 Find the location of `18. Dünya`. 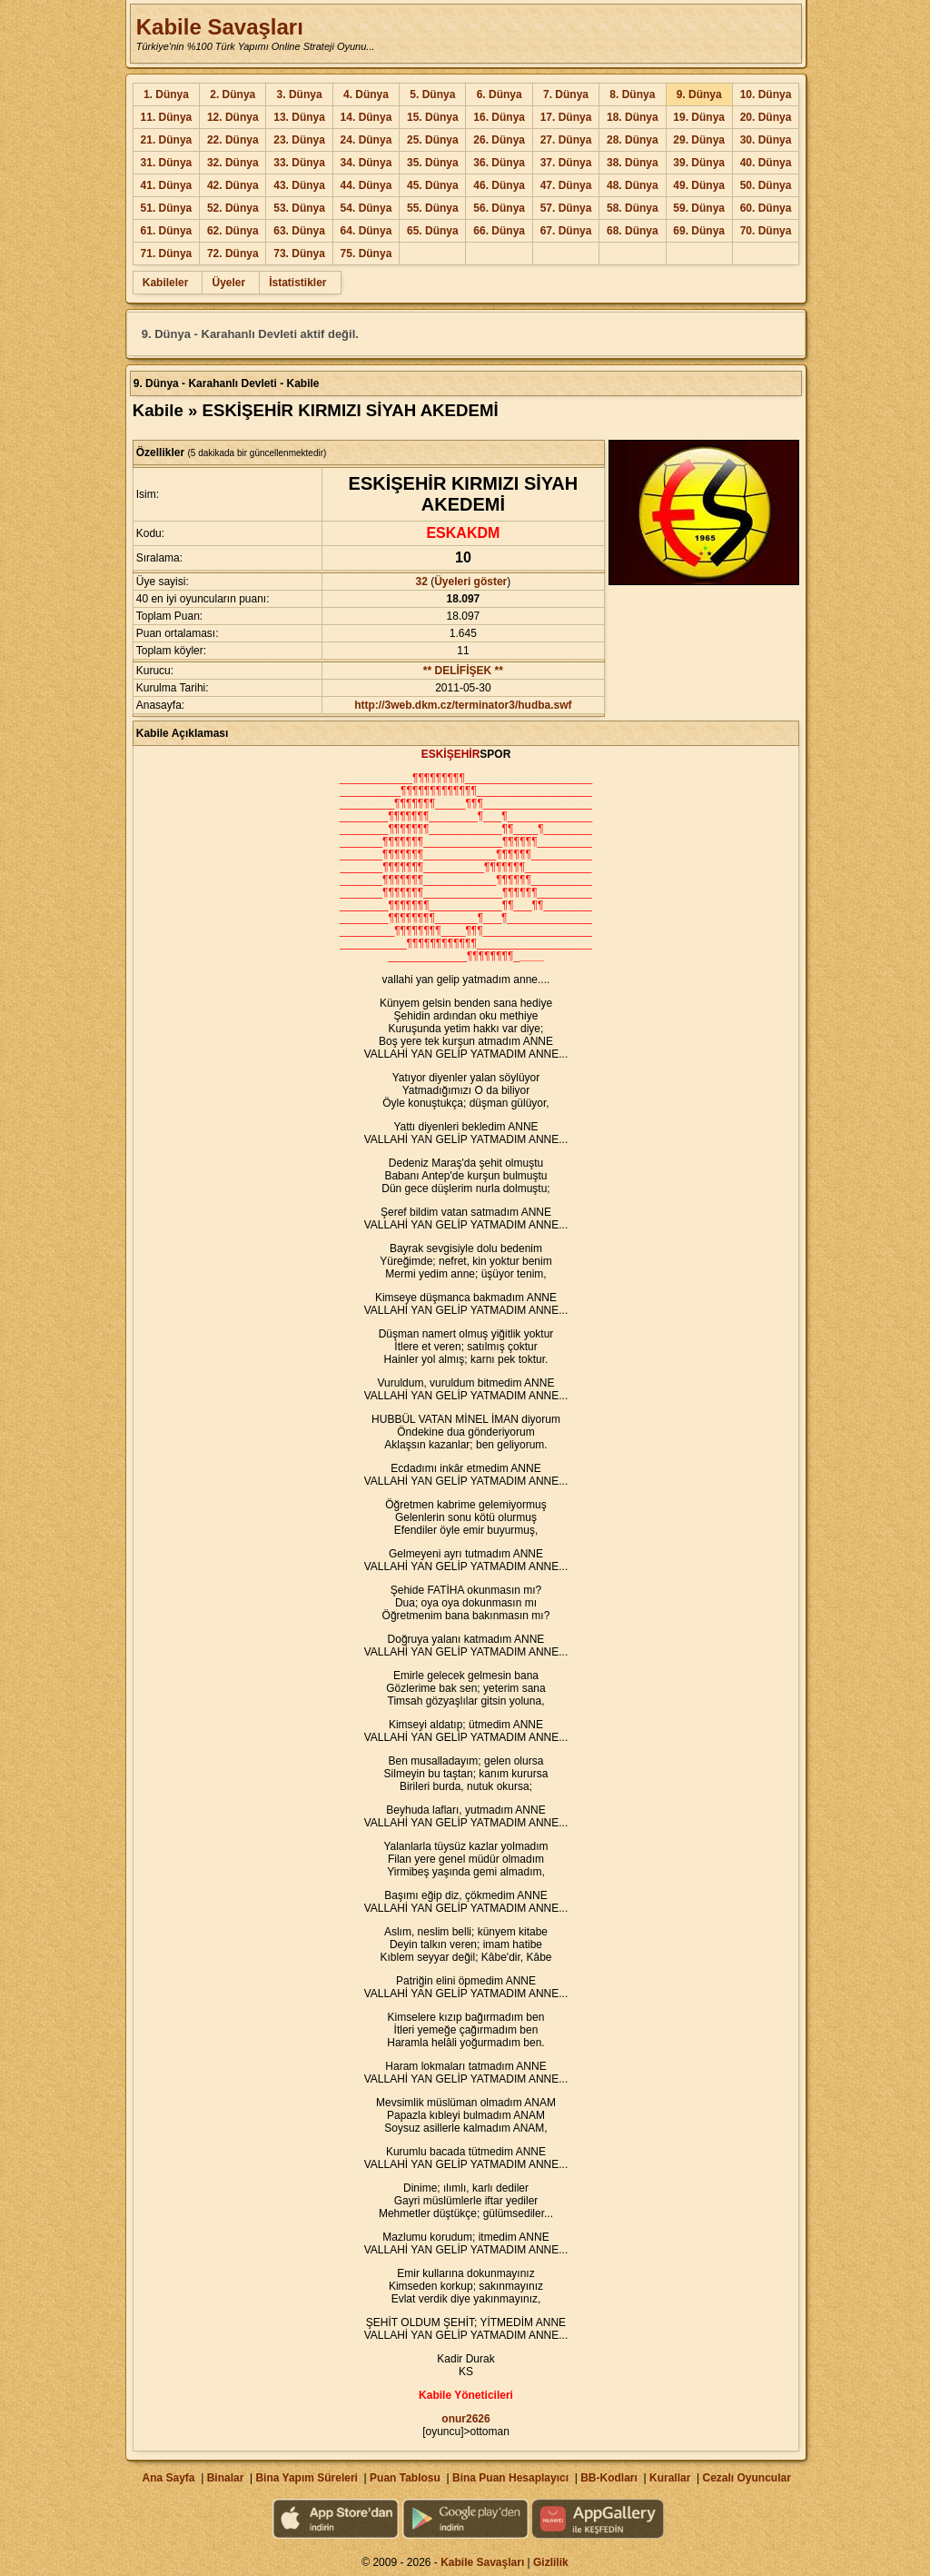

18. Dünya is located at coordinates (632, 117).